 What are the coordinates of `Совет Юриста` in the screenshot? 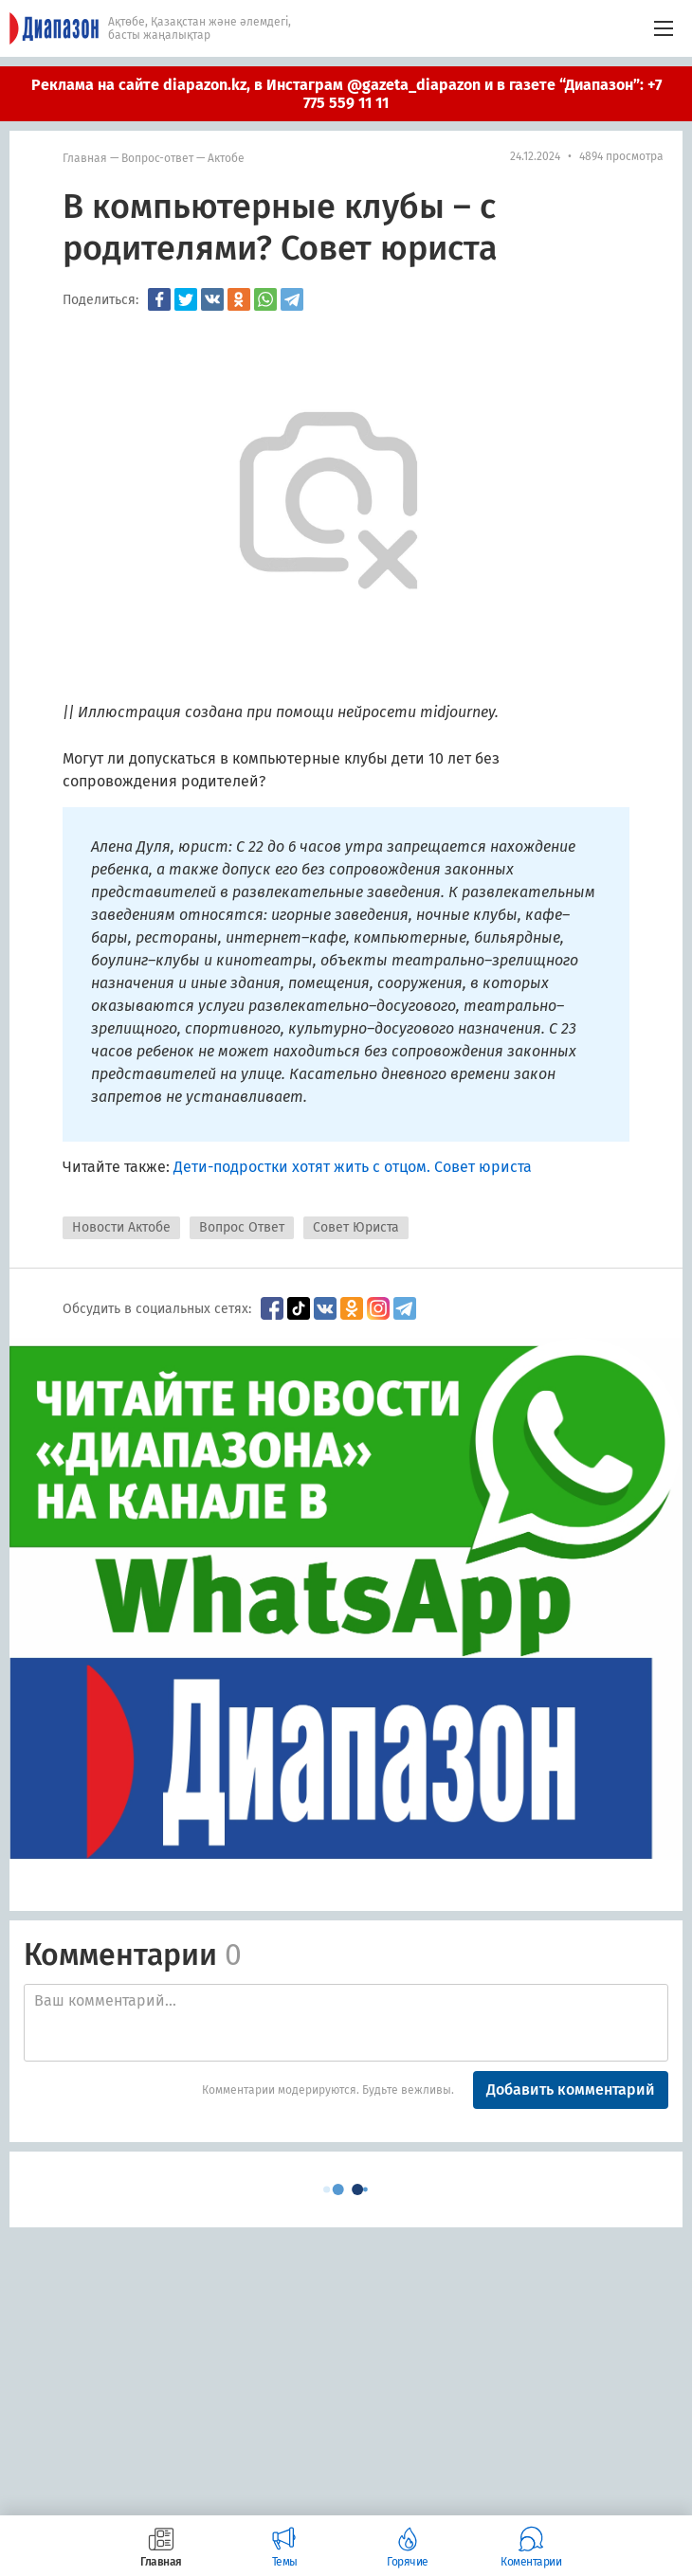 It's located at (356, 1227).